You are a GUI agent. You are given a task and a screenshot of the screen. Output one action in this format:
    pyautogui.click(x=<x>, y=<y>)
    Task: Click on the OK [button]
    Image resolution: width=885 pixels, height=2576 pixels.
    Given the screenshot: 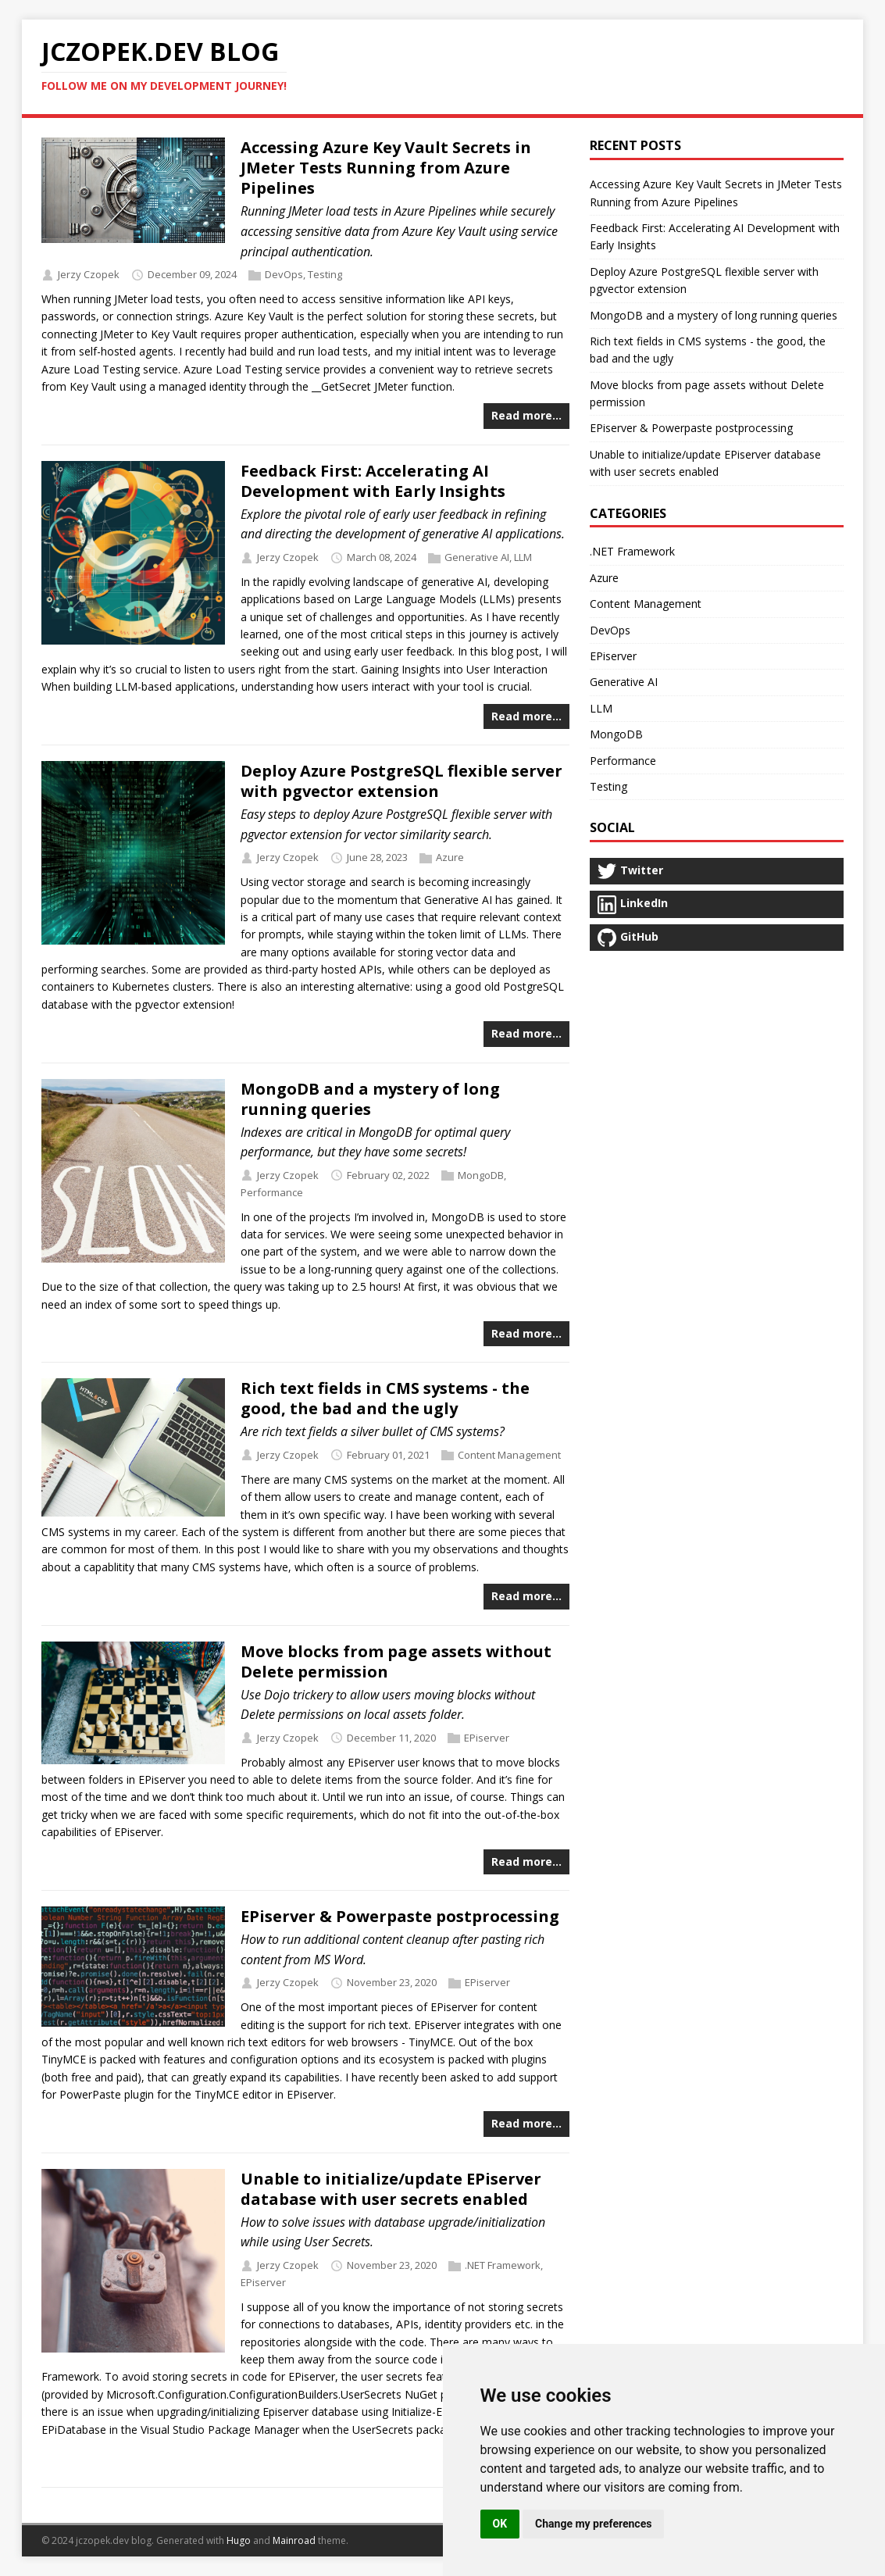 What is the action you would take?
    pyautogui.click(x=500, y=2523)
    